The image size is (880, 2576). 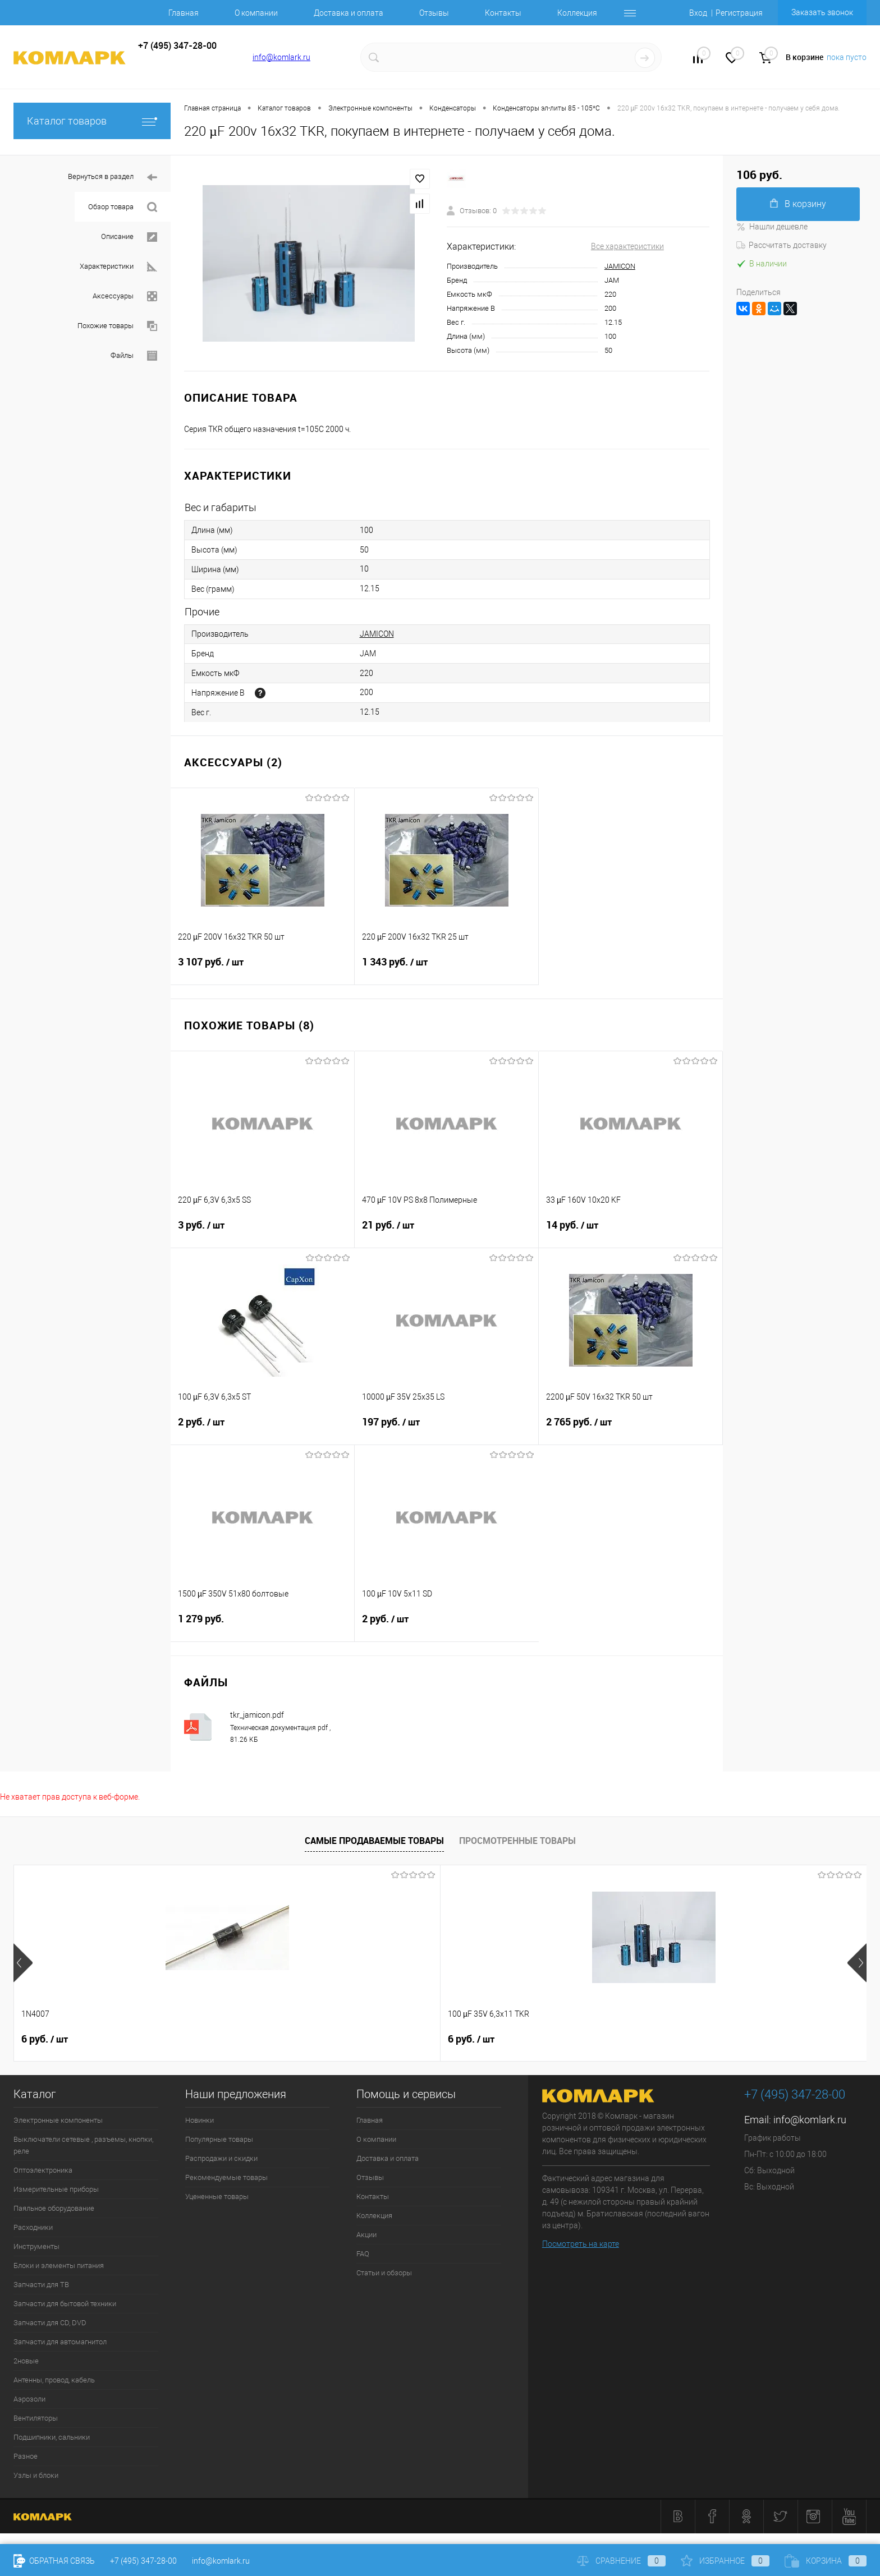 I want to click on Вход, so click(x=698, y=12).